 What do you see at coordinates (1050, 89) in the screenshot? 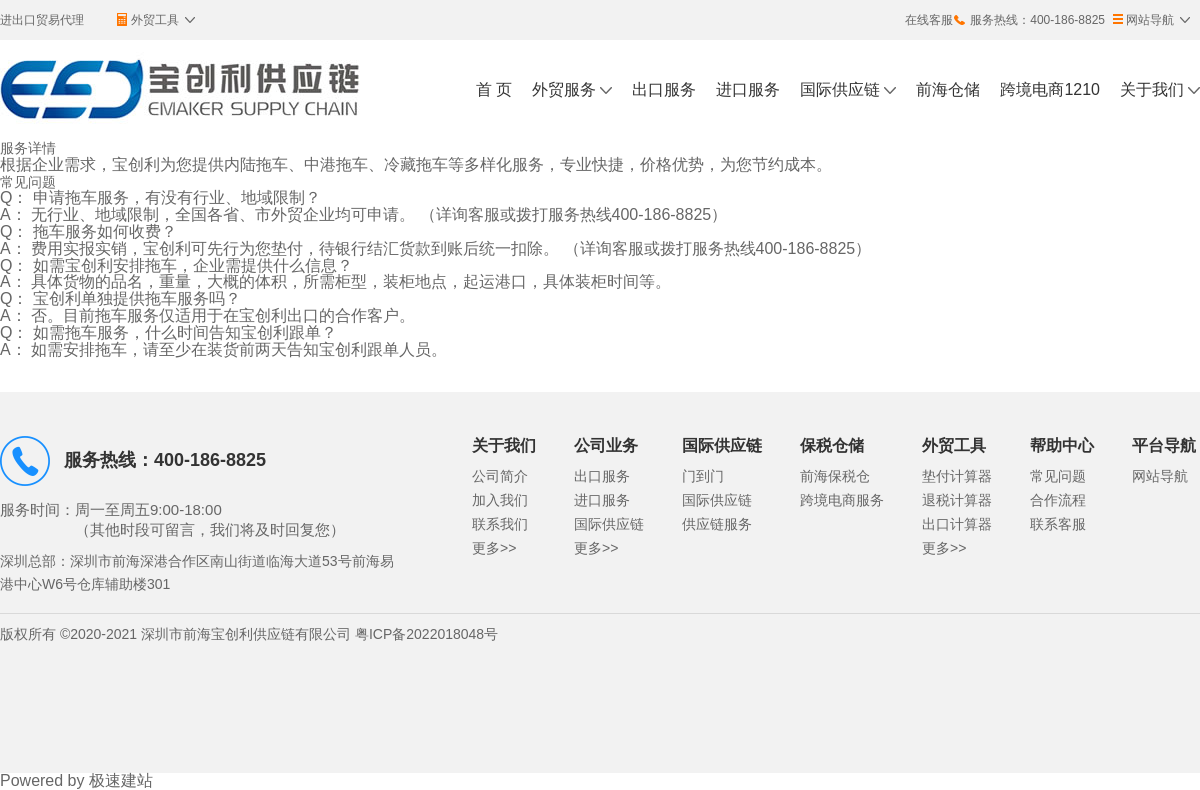
I see `跨境电商1210` at bounding box center [1050, 89].